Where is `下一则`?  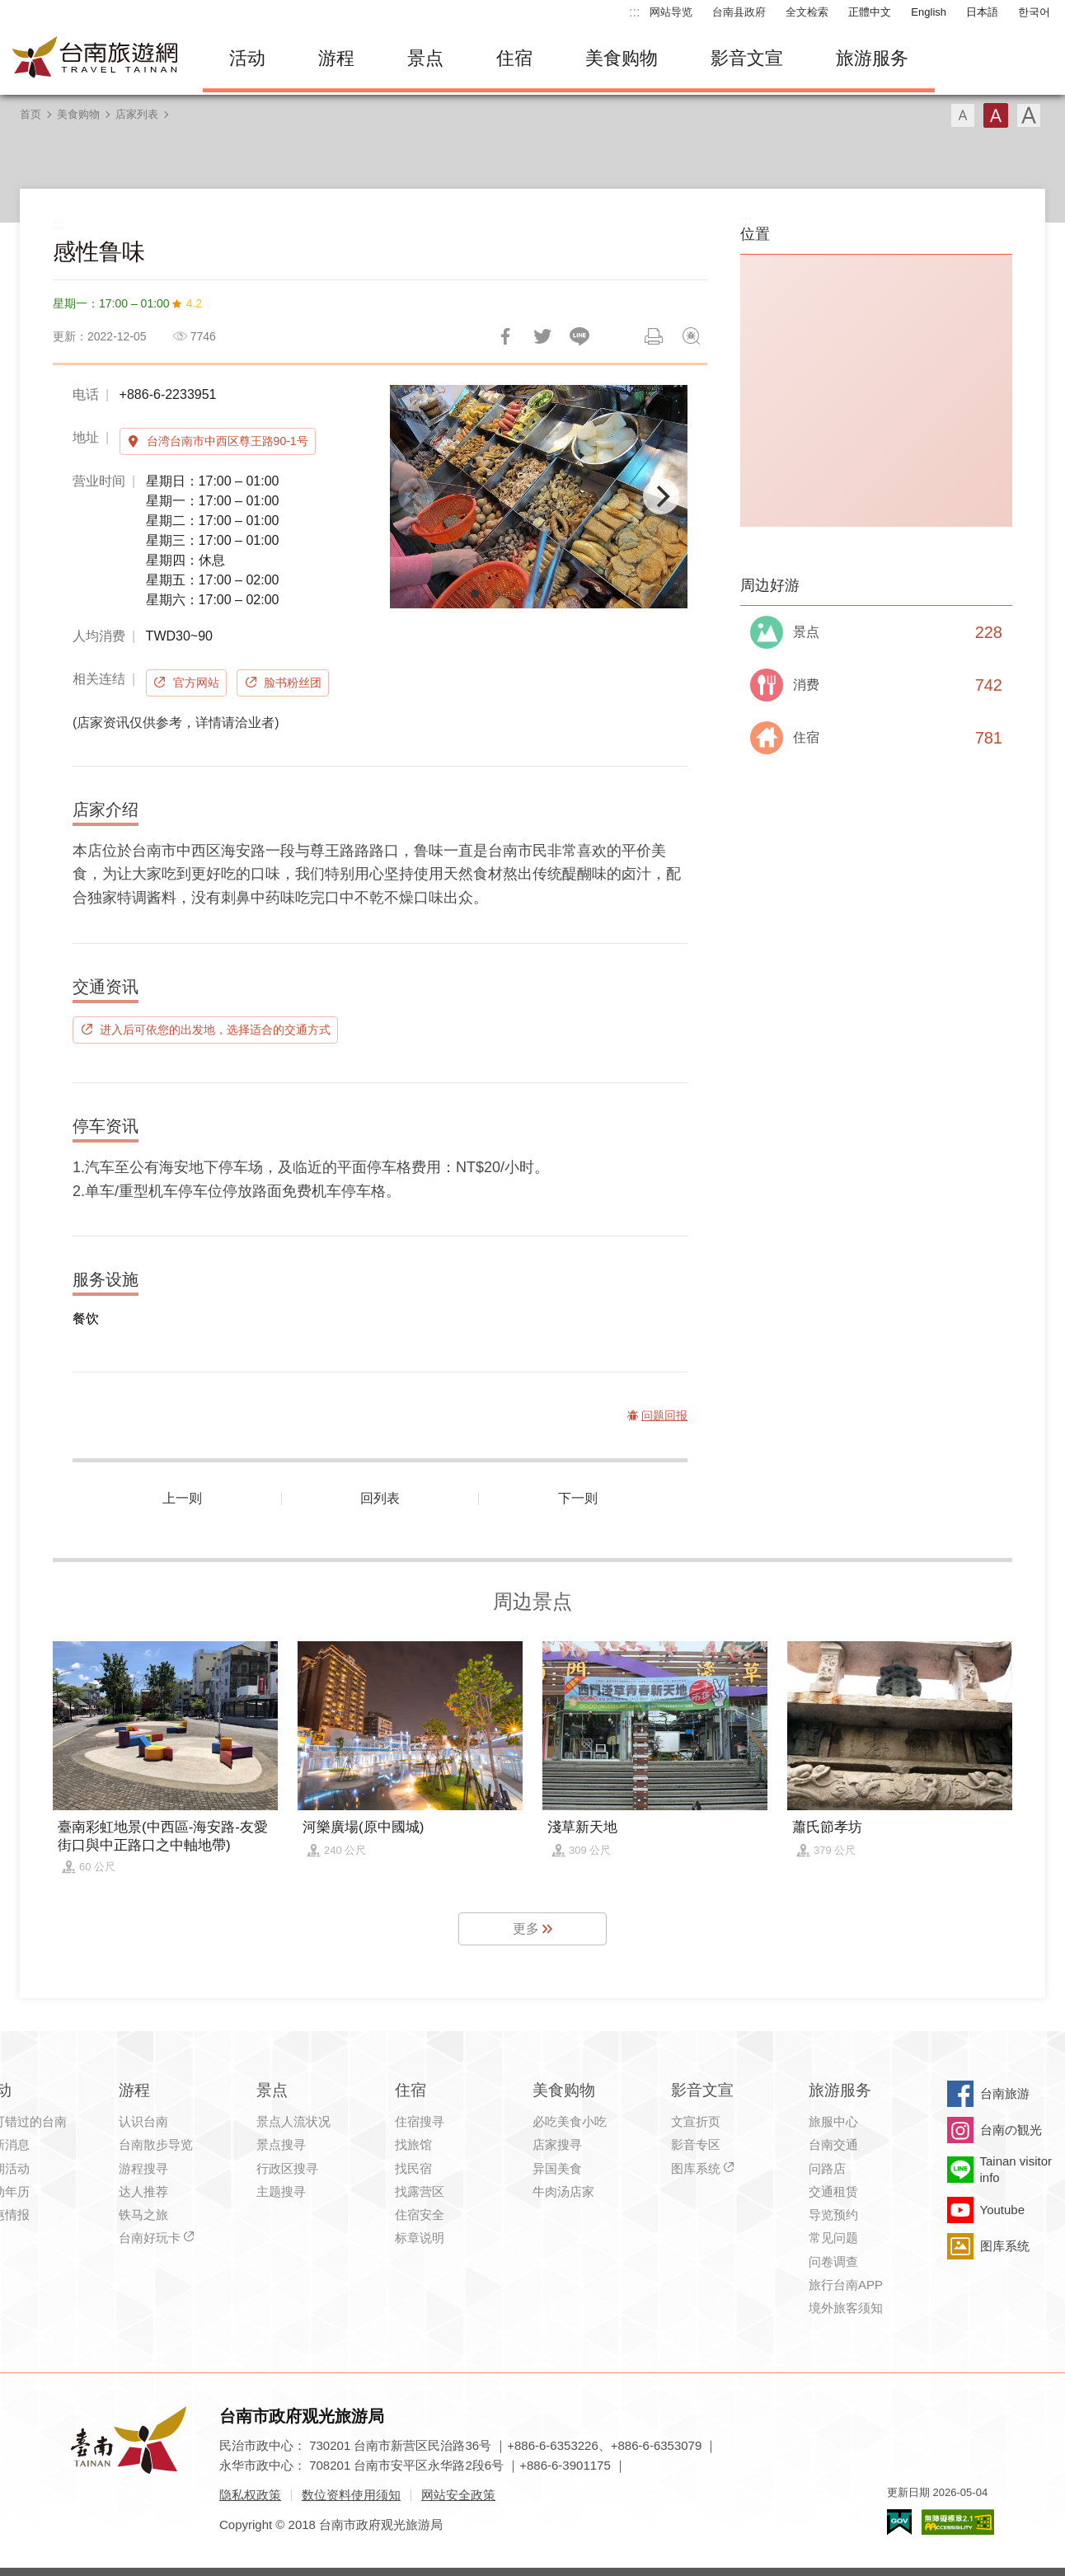 下一则 is located at coordinates (578, 1498).